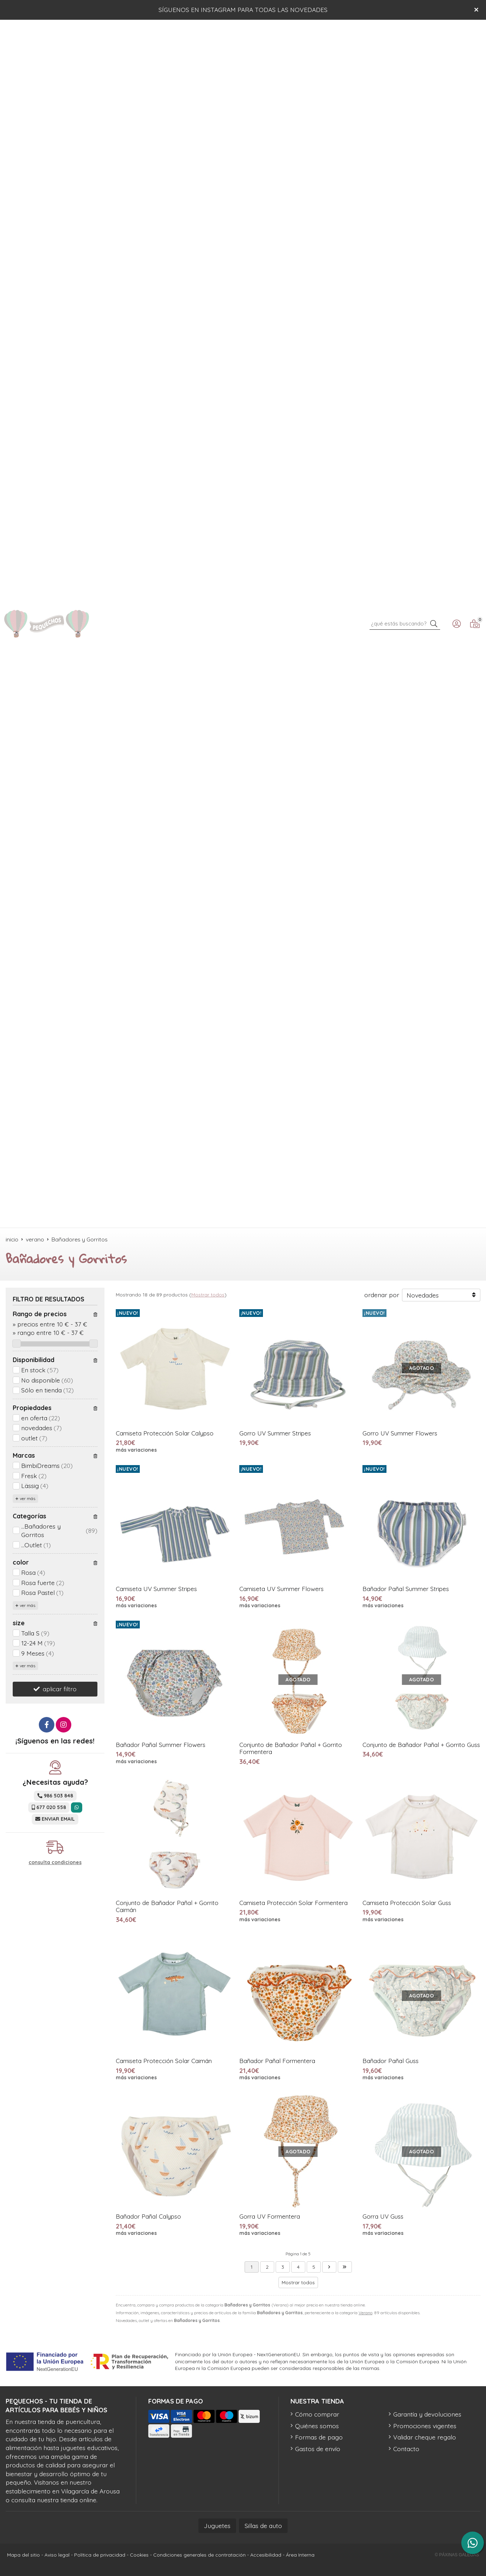 This screenshot has height=2576, width=486. I want to click on Validar cheque regalo, so click(424, 2437).